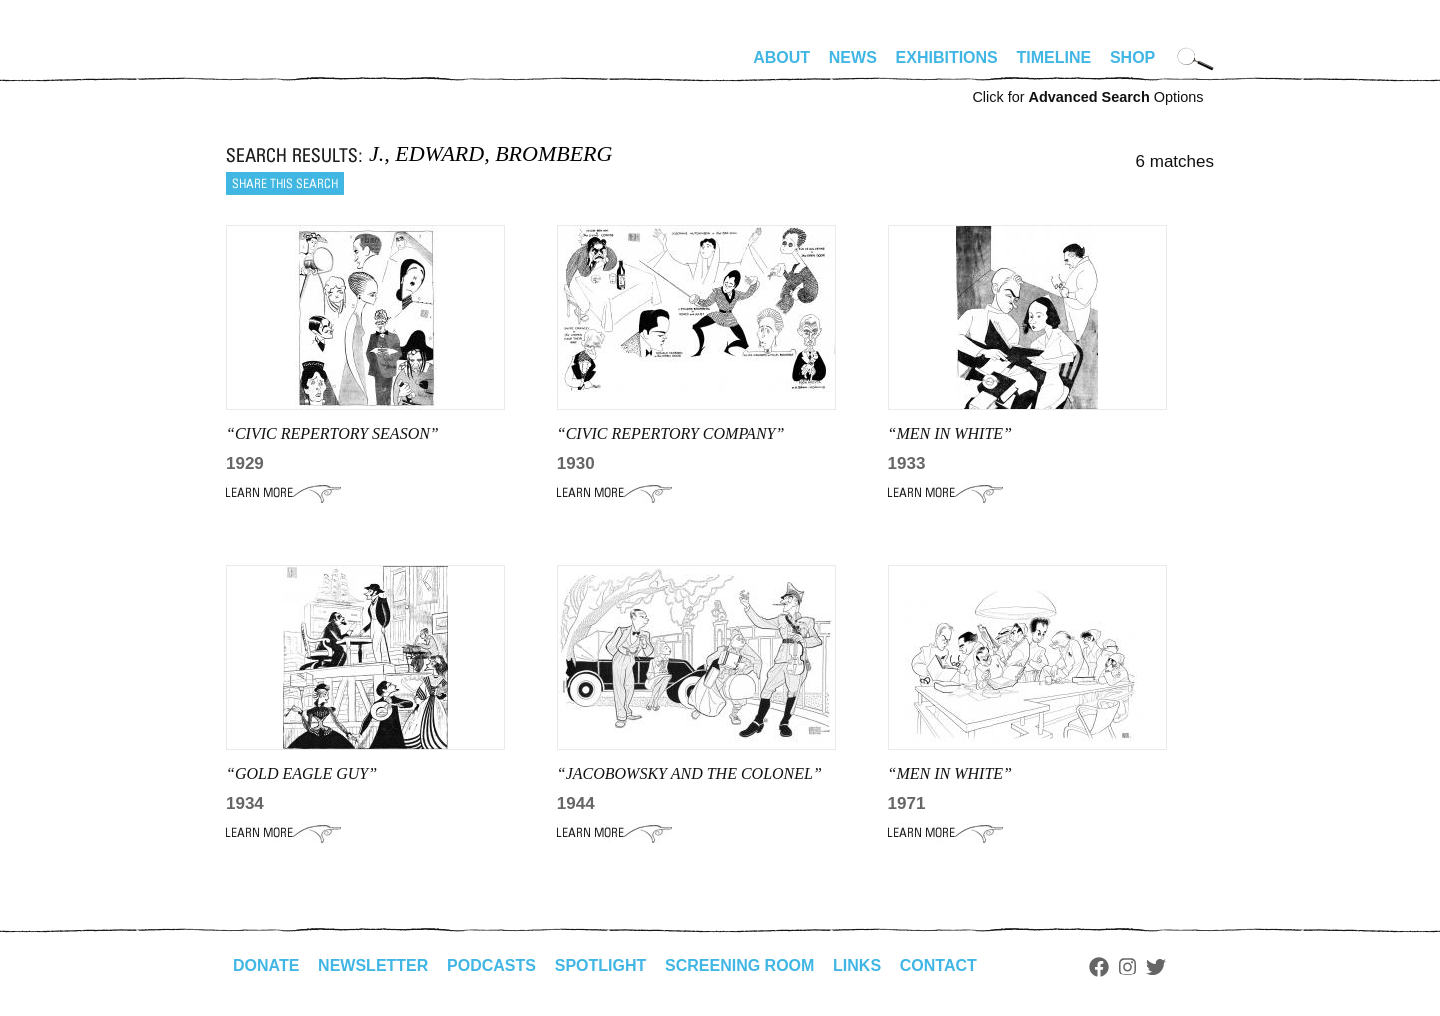 The image size is (1440, 1016). What do you see at coordinates (671, 433) in the screenshot?
I see `“CIVIC REPERTORY COMPANY”` at bounding box center [671, 433].